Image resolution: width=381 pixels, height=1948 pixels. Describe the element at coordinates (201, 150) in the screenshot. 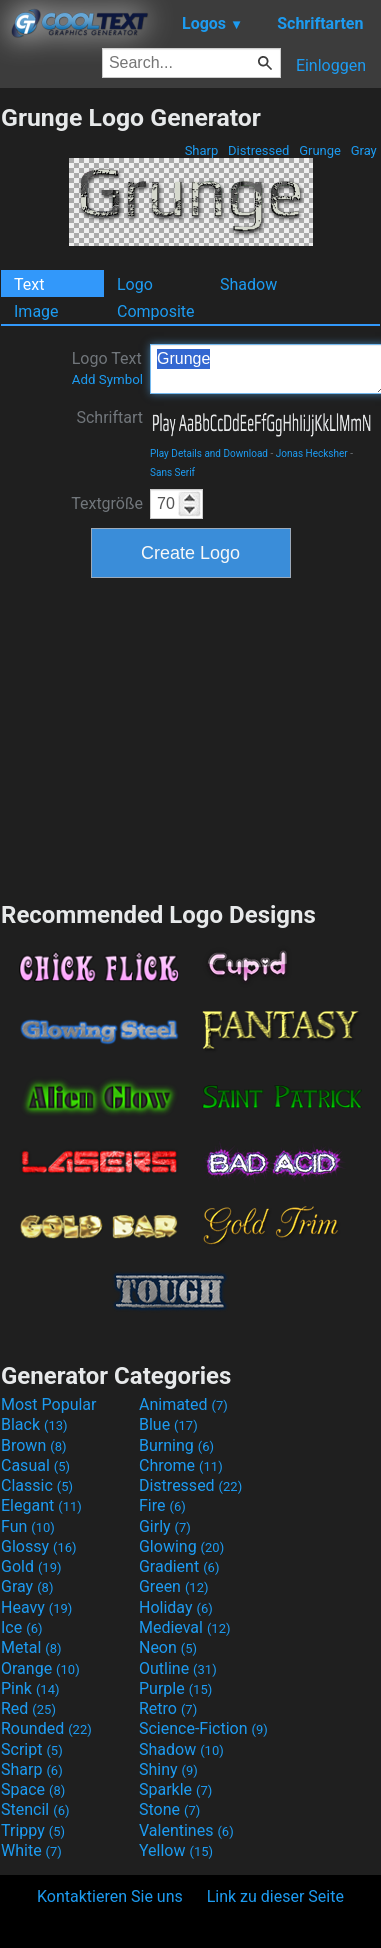

I see `Sharp` at that location.